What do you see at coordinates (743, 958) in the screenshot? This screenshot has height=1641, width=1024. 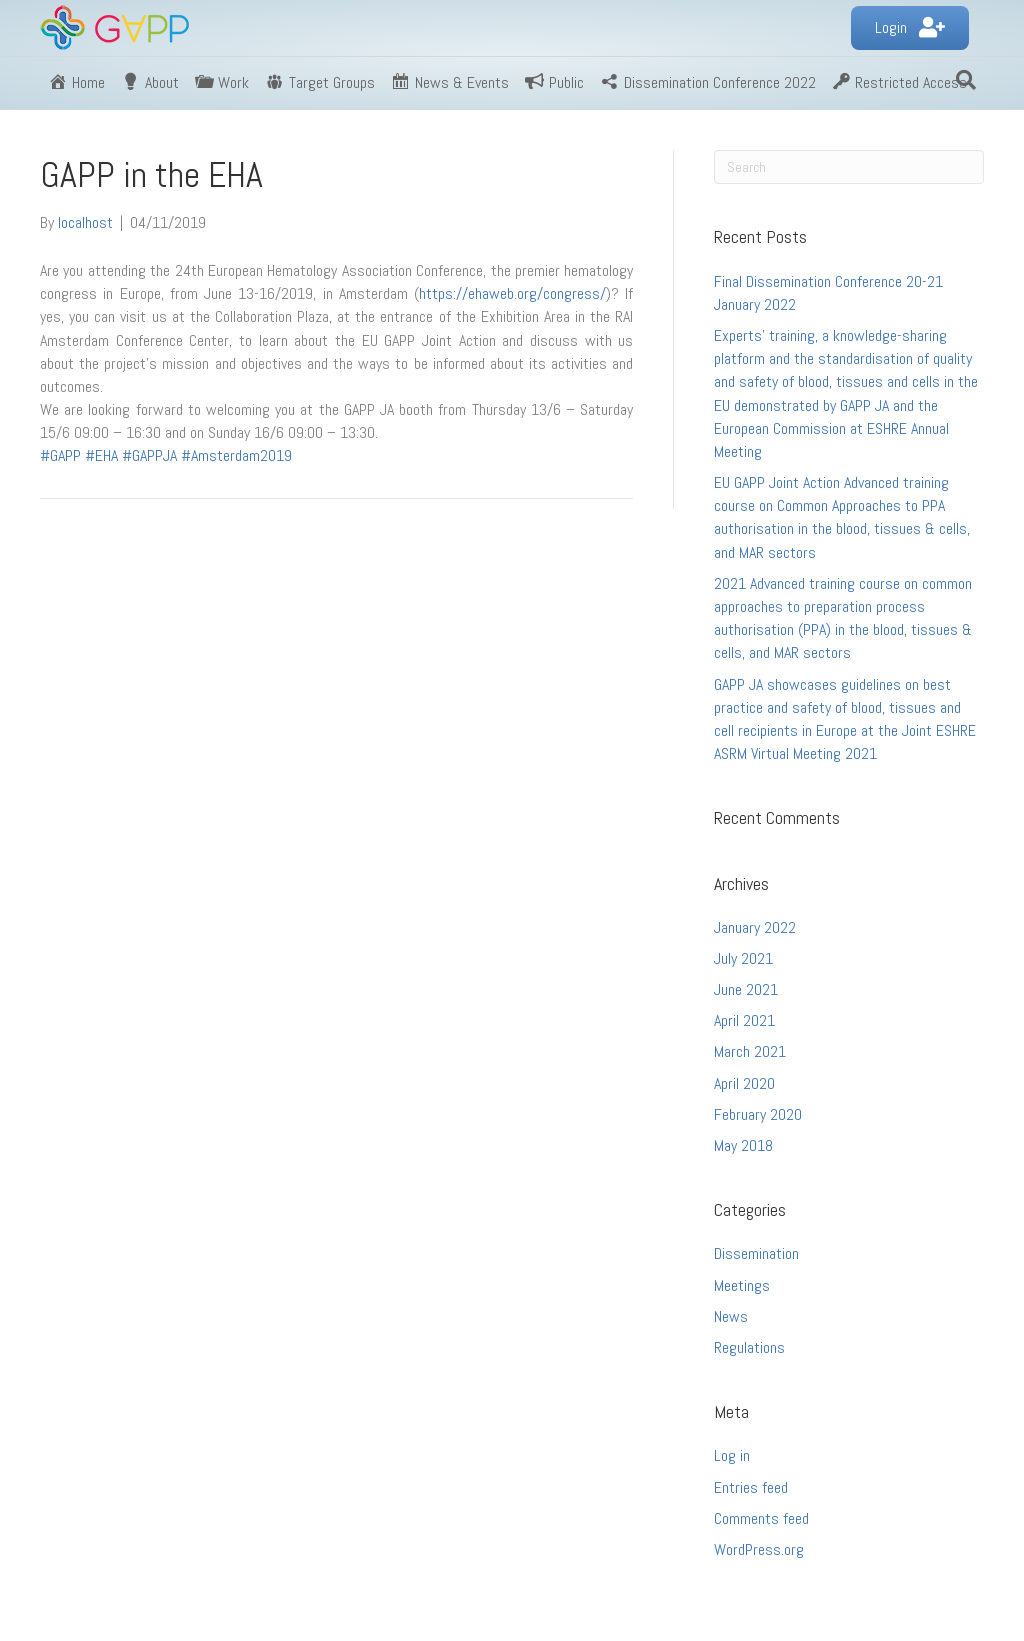 I see `July 2021` at bounding box center [743, 958].